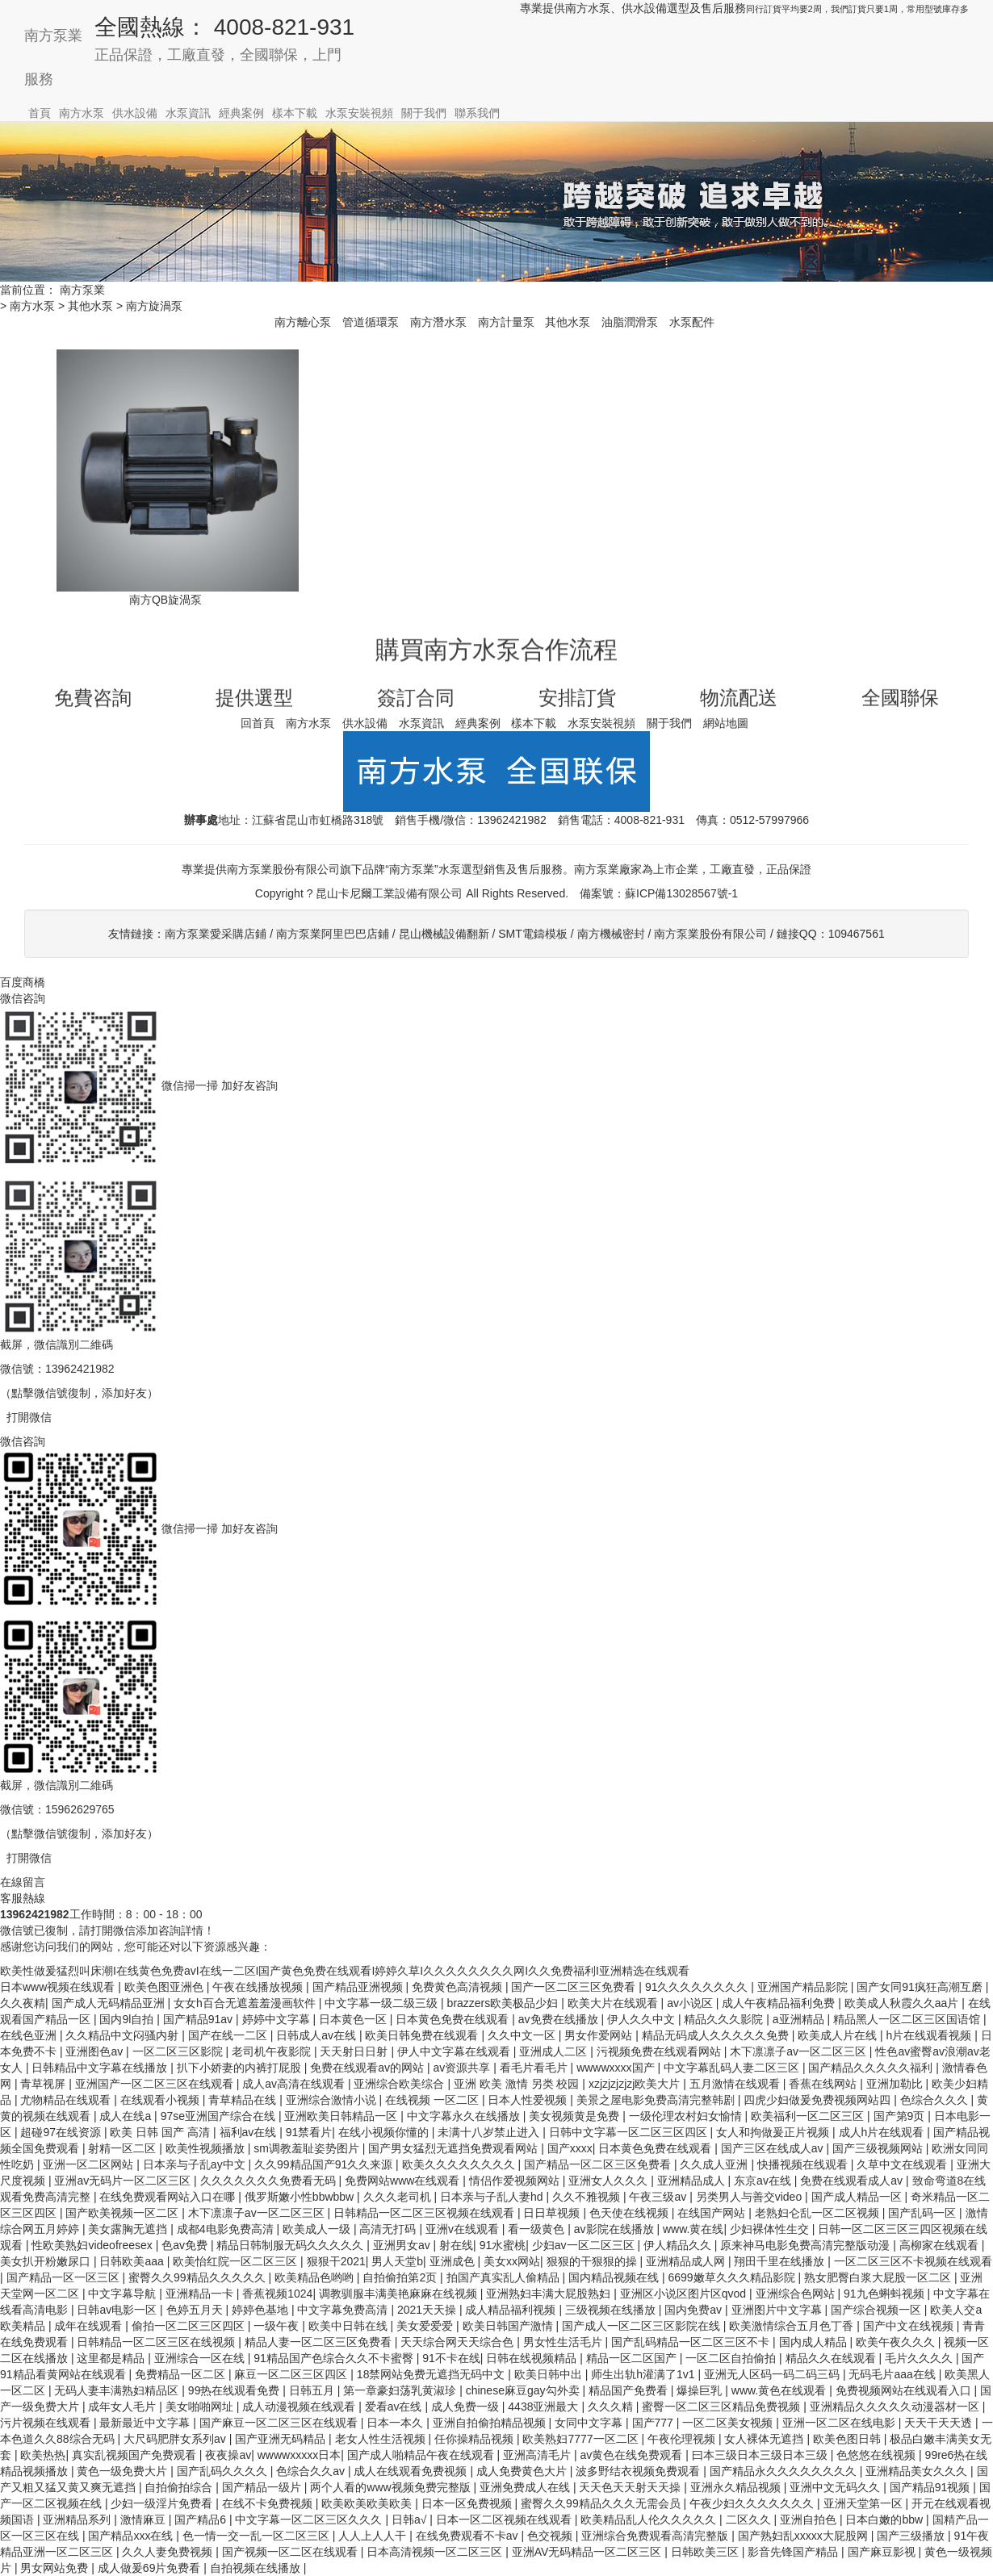 The height and width of the screenshot is (2576, 993). I want to click on 毛片久久久久, so click(920, 2358).